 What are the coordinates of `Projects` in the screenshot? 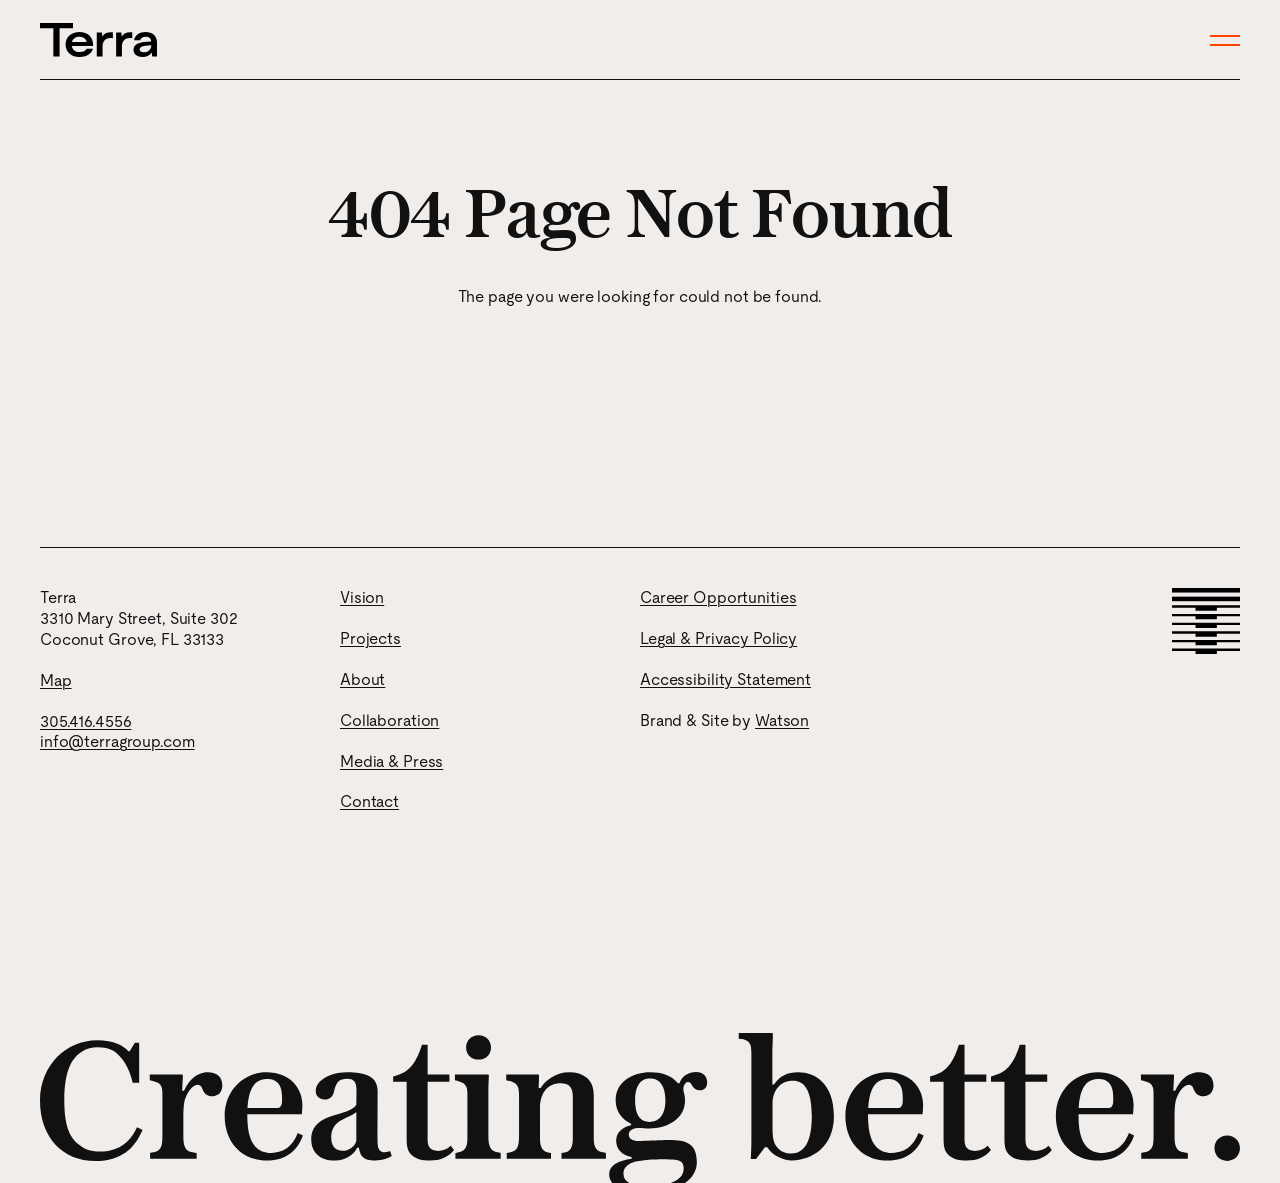 It's located at (370, 638).